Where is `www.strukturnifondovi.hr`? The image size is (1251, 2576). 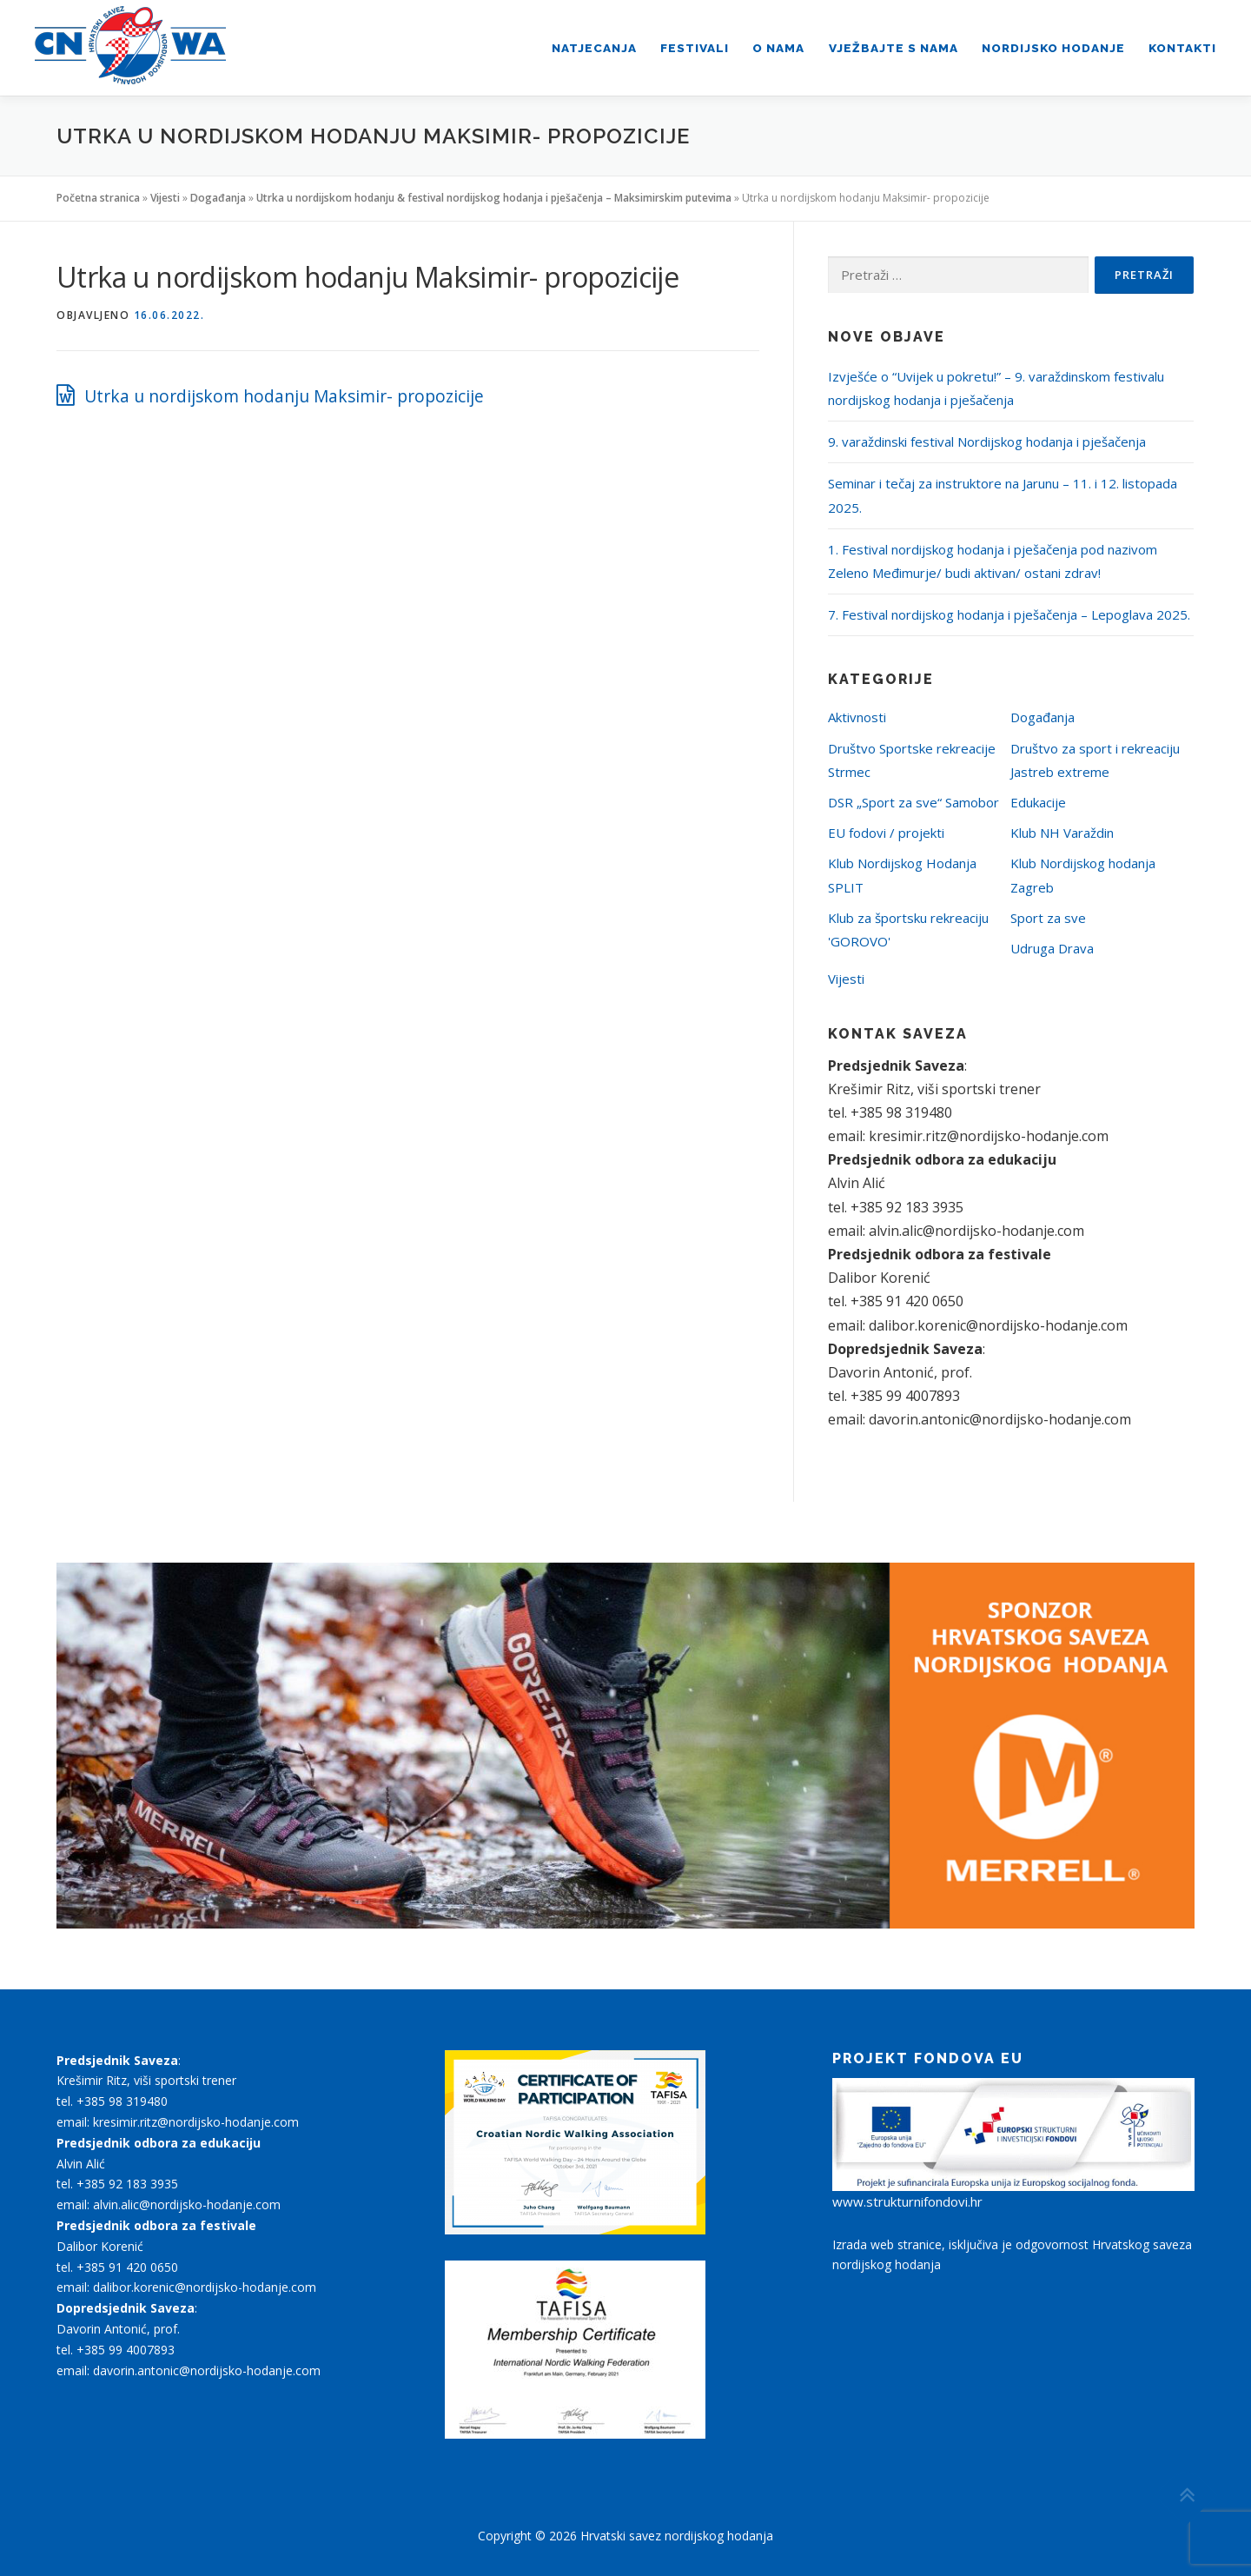 www.strukturnifondovi.hr is located at coordinates (907, 2201).